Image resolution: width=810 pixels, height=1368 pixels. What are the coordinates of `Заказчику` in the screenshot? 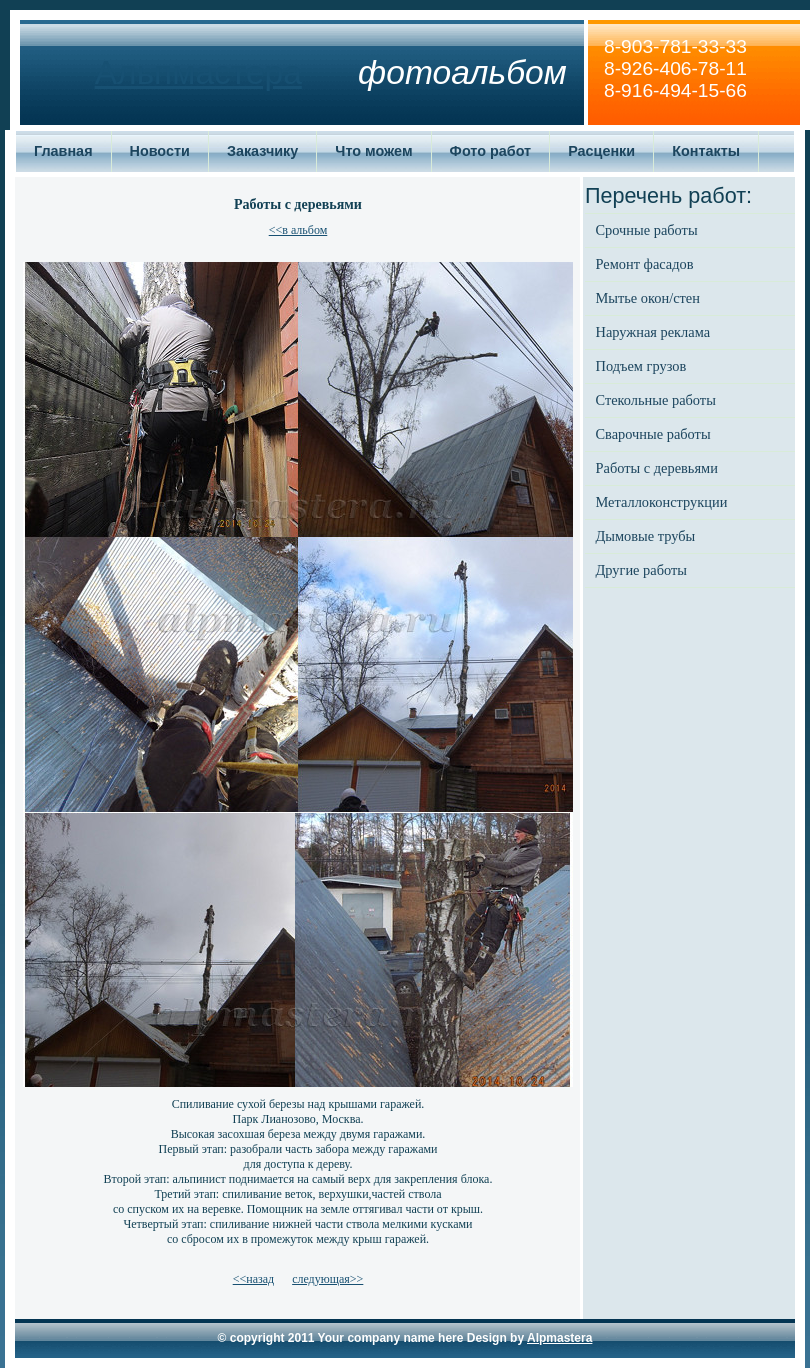 It's located at (262, 151).